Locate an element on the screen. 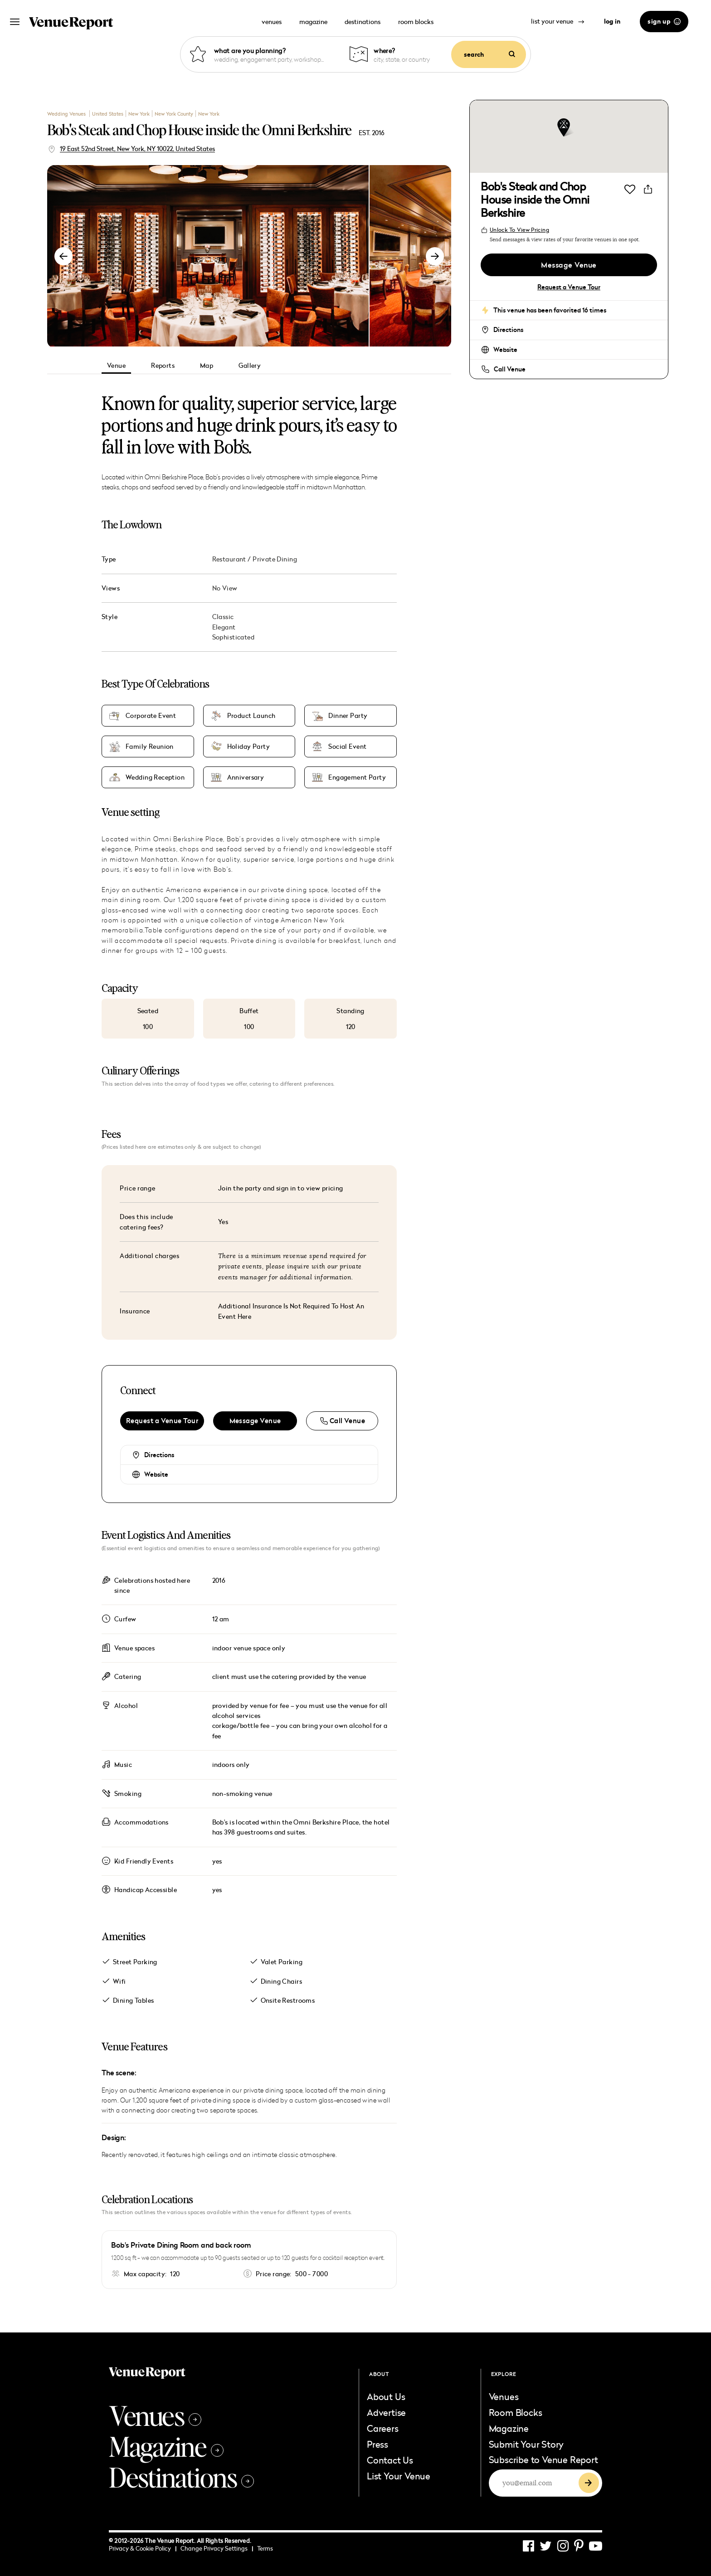  Privacy & Cookie Policy is located at coordinates (142, 2548).